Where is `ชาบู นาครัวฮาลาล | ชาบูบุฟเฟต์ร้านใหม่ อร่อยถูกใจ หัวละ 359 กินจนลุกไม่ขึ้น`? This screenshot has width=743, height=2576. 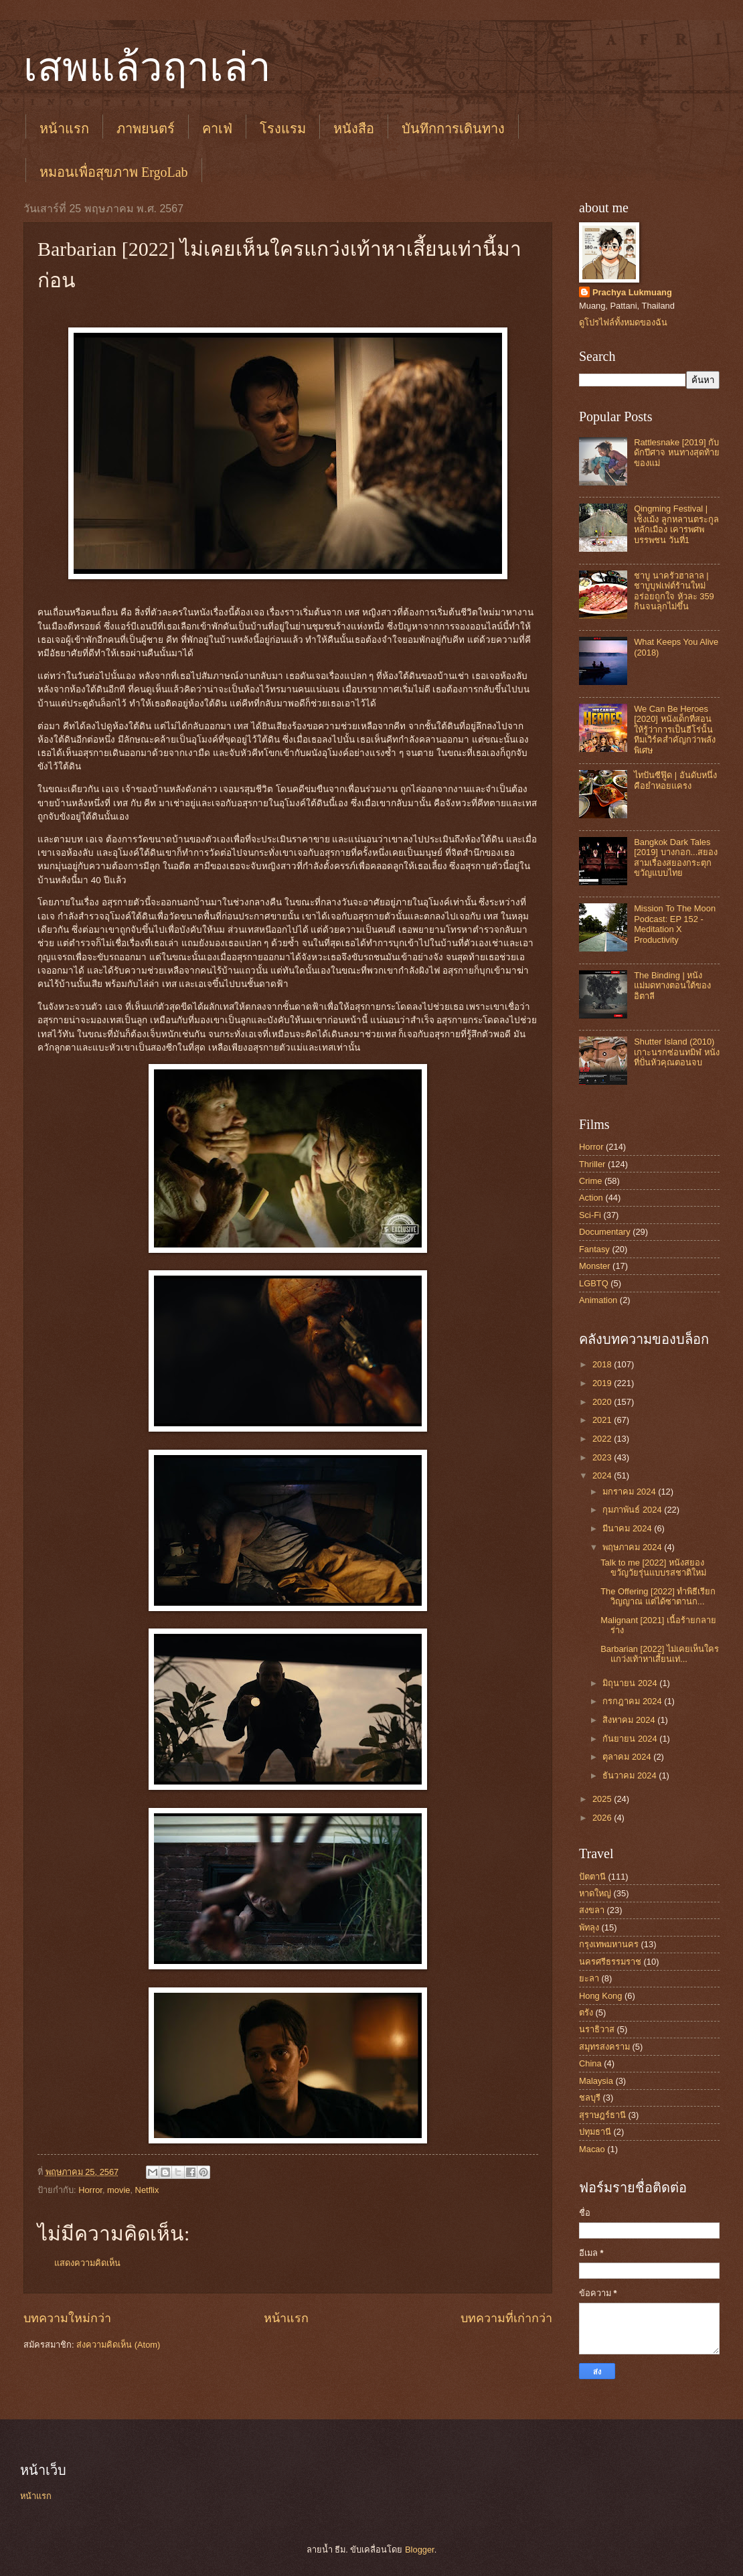 ชาบู นาครัวฮาลาล | ชาบูบุฟเฟต์ร้านใหม่ อร่อยถูกใจ หัวละ 359 กินจนลุกไม่ขึ้น is located at coordinates (674, 591).